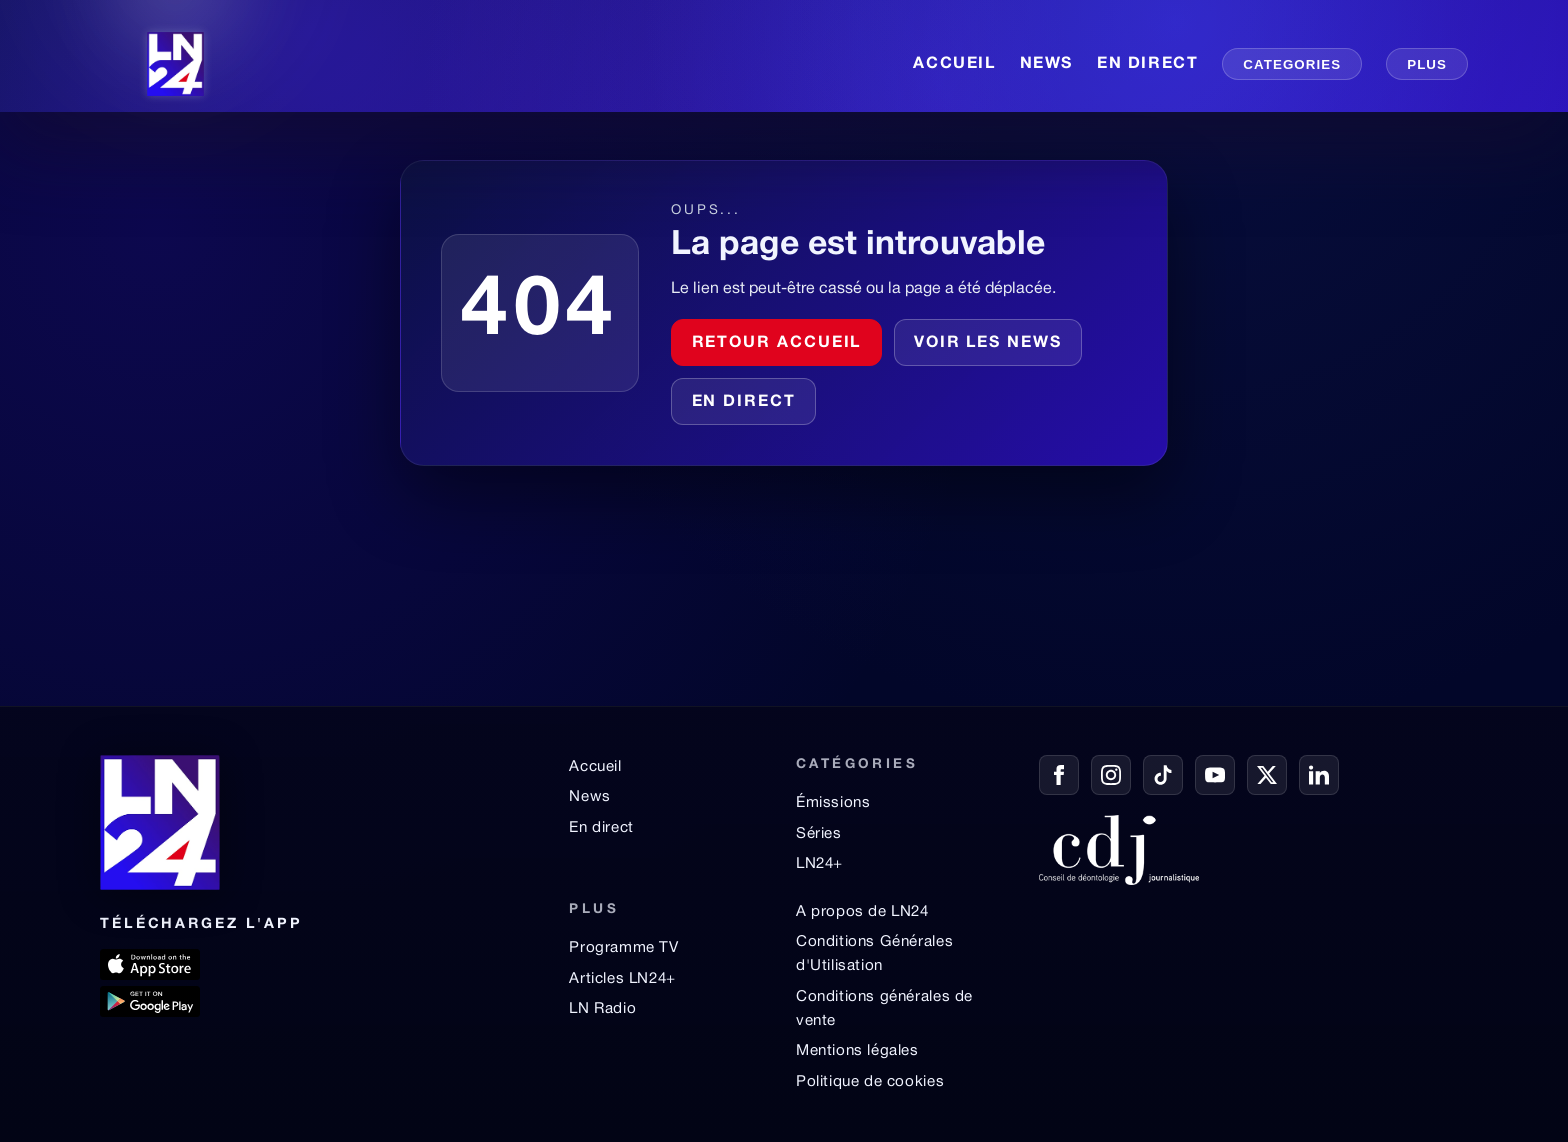 The height and width of the screenshot is (1142, 1568). What do you see at coordinates (602, 1009) in the screenshot?
I see `LN Radio` at bounding box center [602, 1009].